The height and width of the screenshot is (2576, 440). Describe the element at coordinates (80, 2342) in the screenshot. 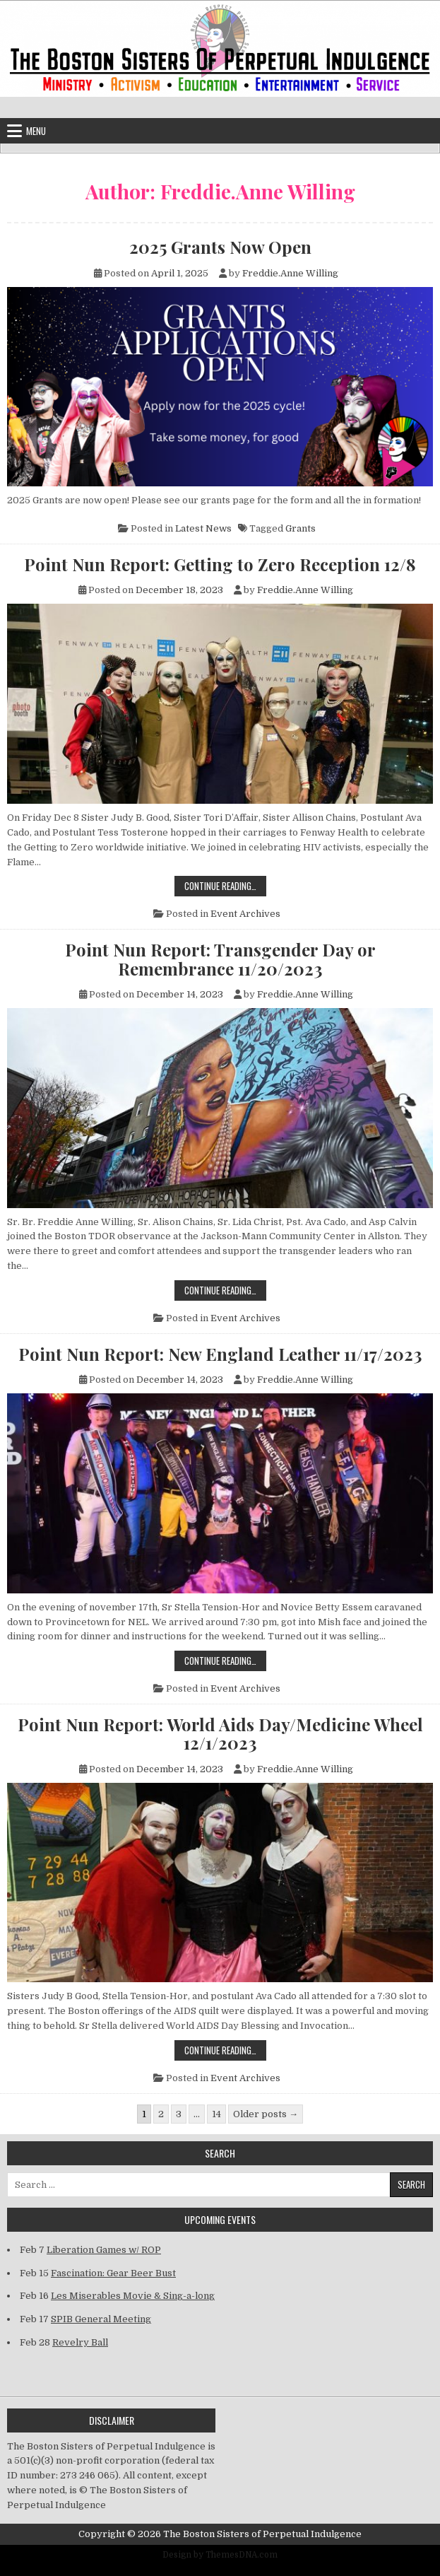

I see `Revelry Ball` at that location.